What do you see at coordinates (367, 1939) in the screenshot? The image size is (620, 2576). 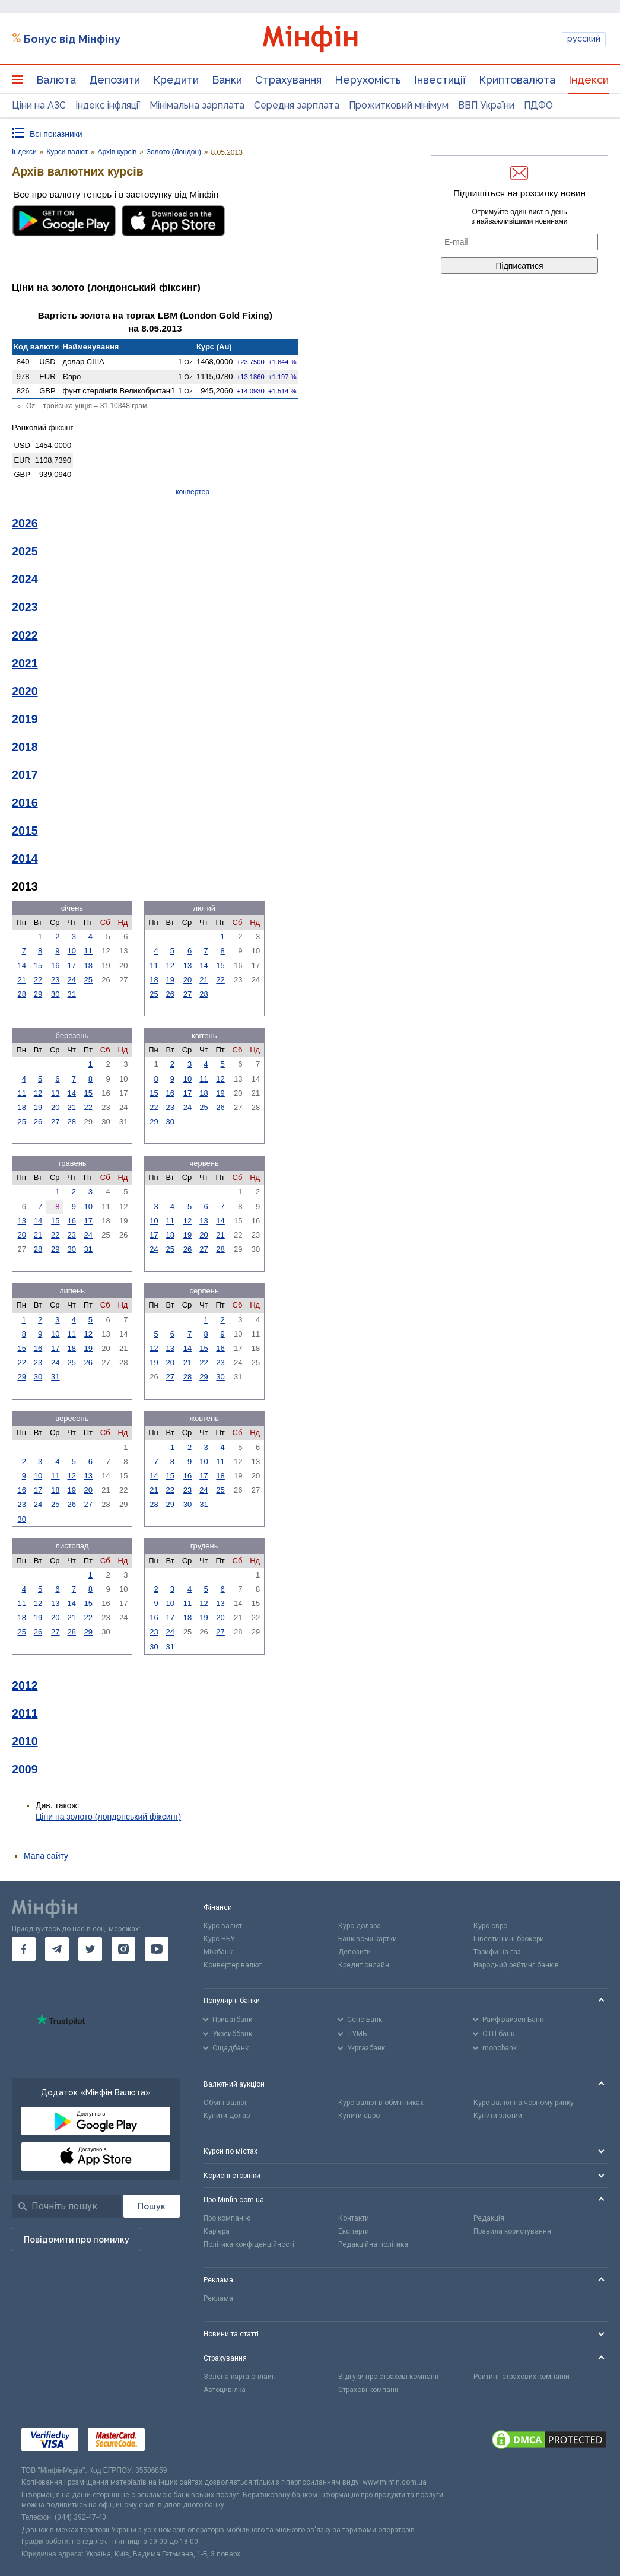 I see `Банківські картки` at bounding box center [367, 1939].